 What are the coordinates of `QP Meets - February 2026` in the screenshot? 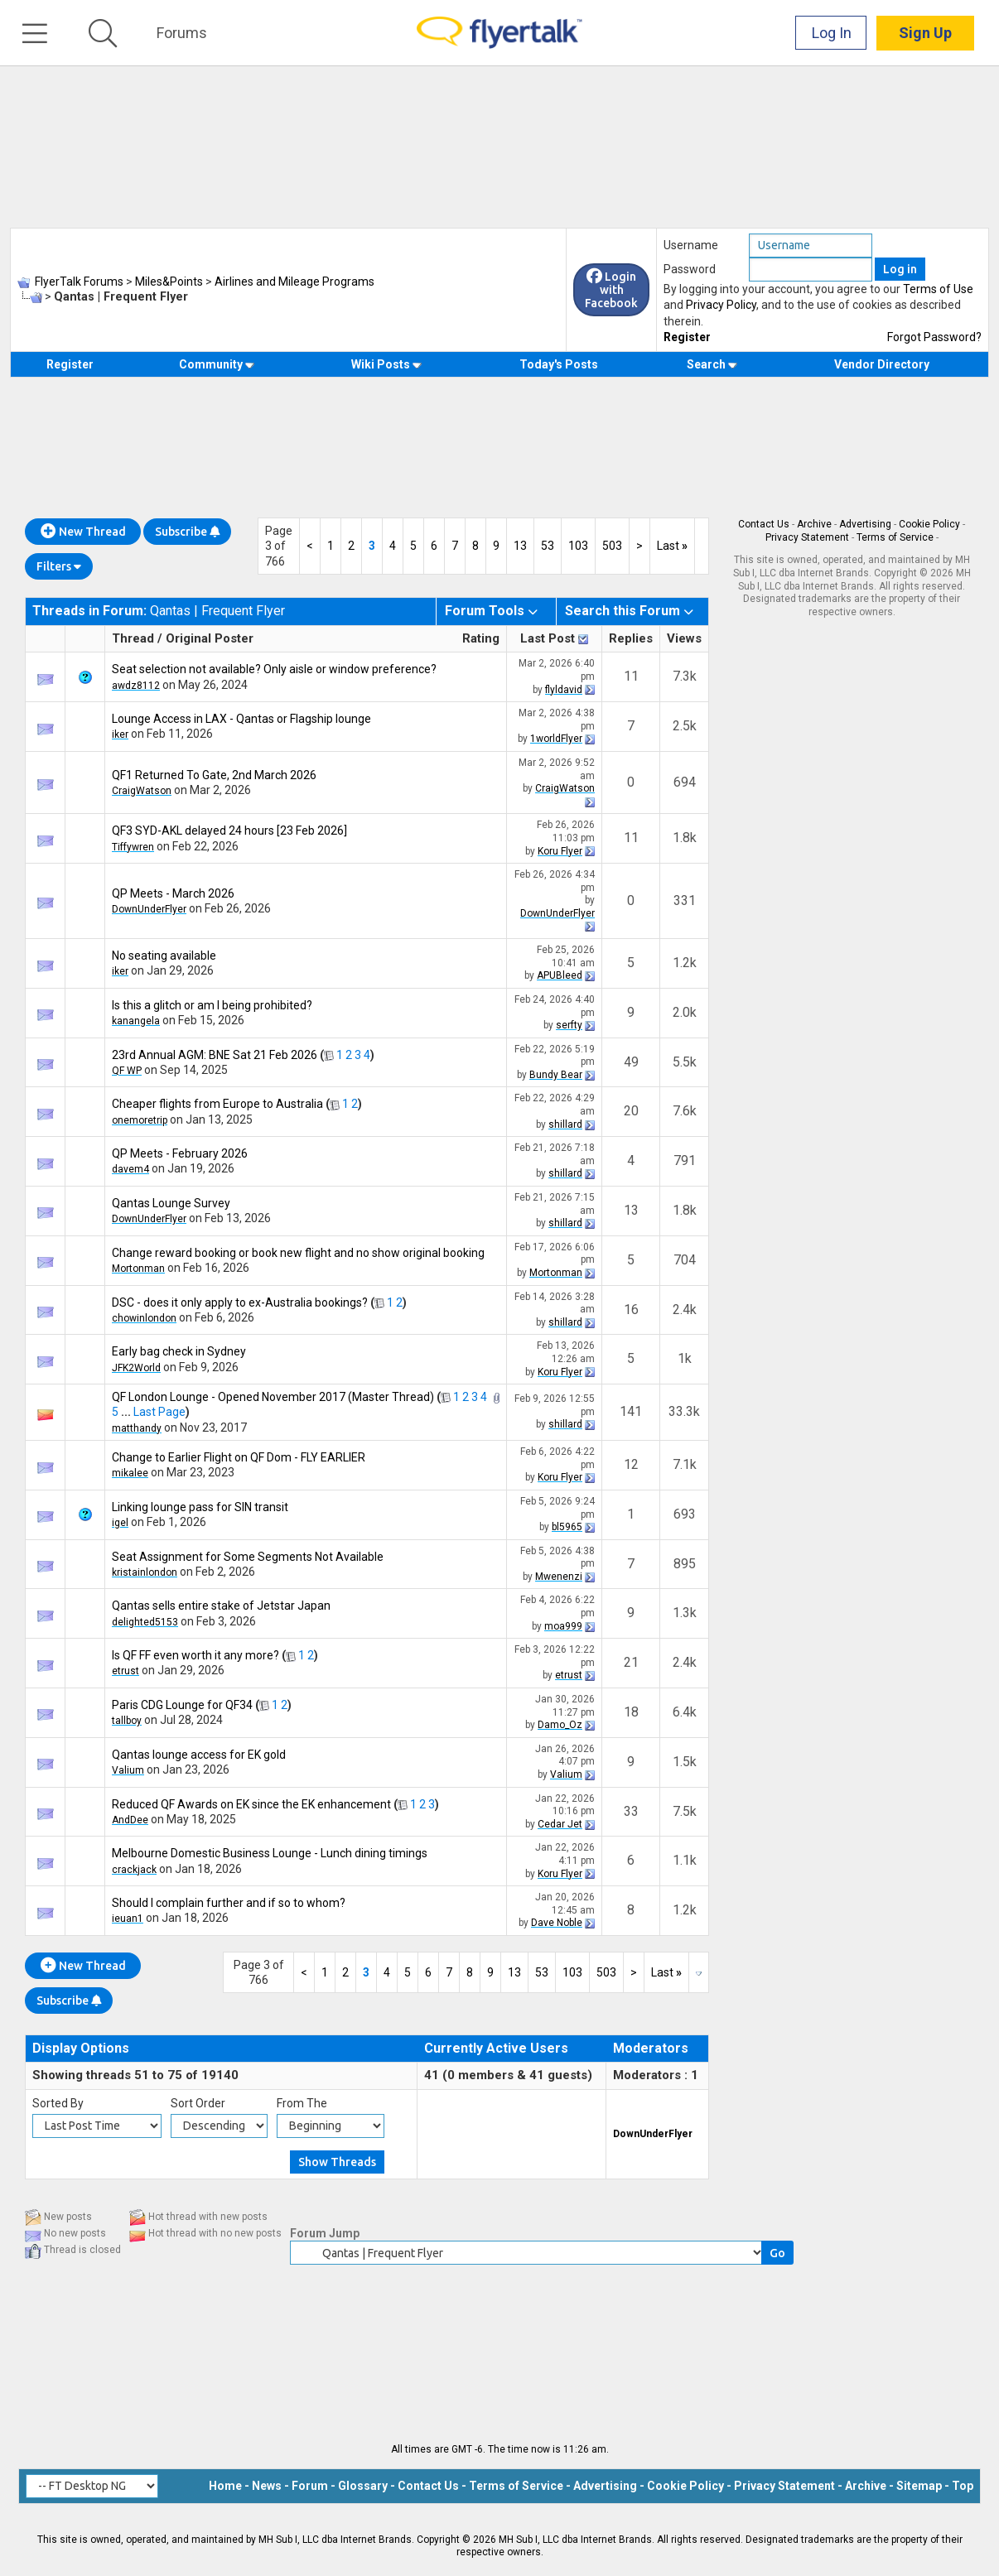 It's located at (180, 1153).